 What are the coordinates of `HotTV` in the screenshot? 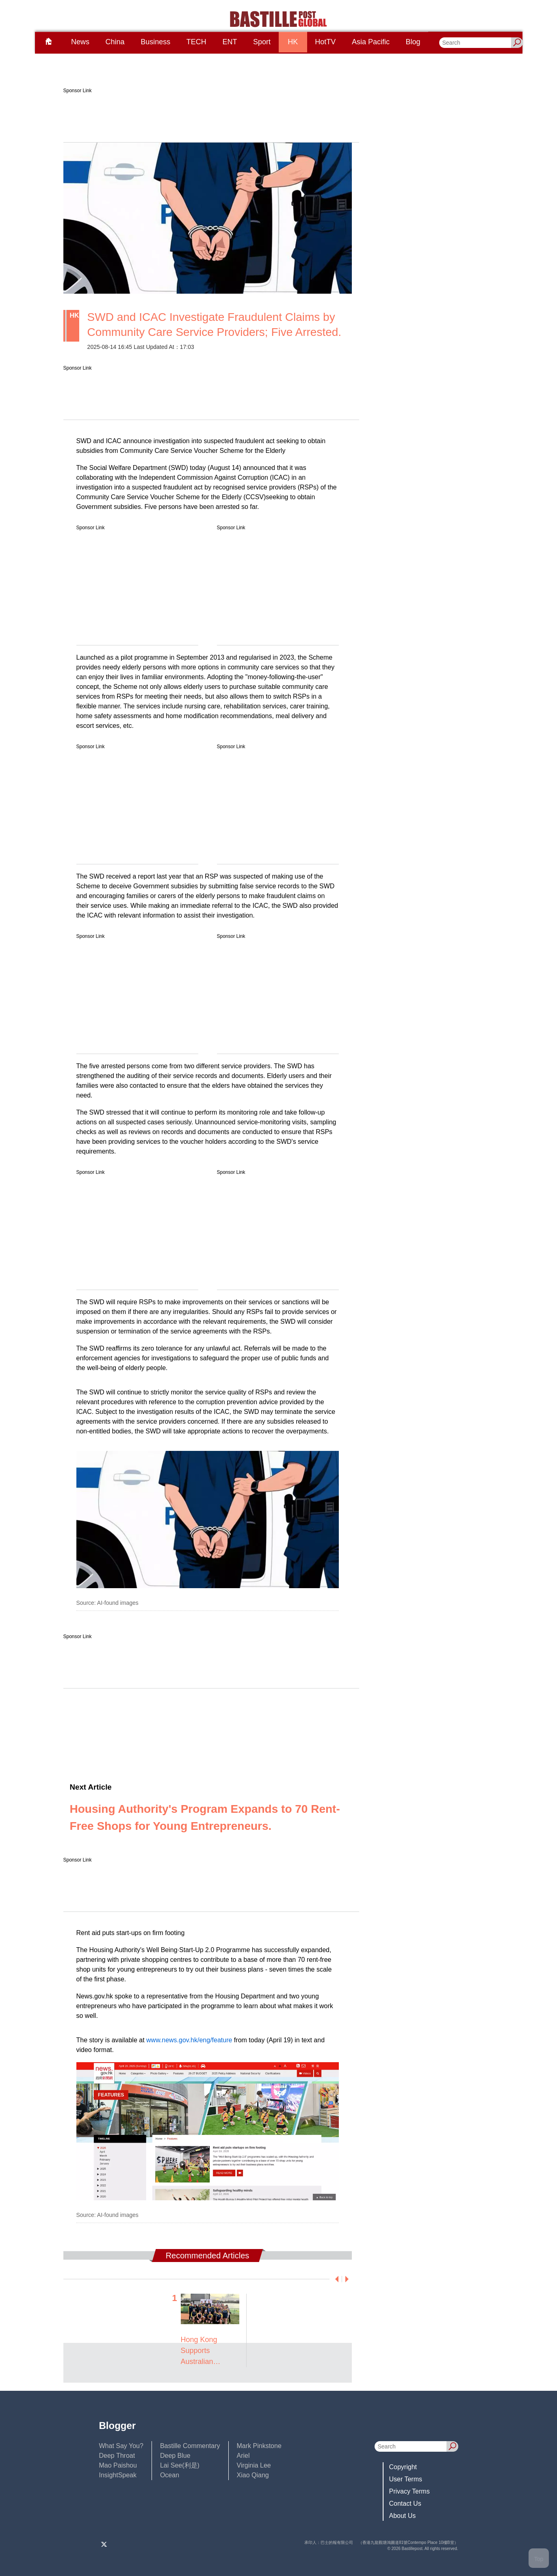 It's located at (325, 42).